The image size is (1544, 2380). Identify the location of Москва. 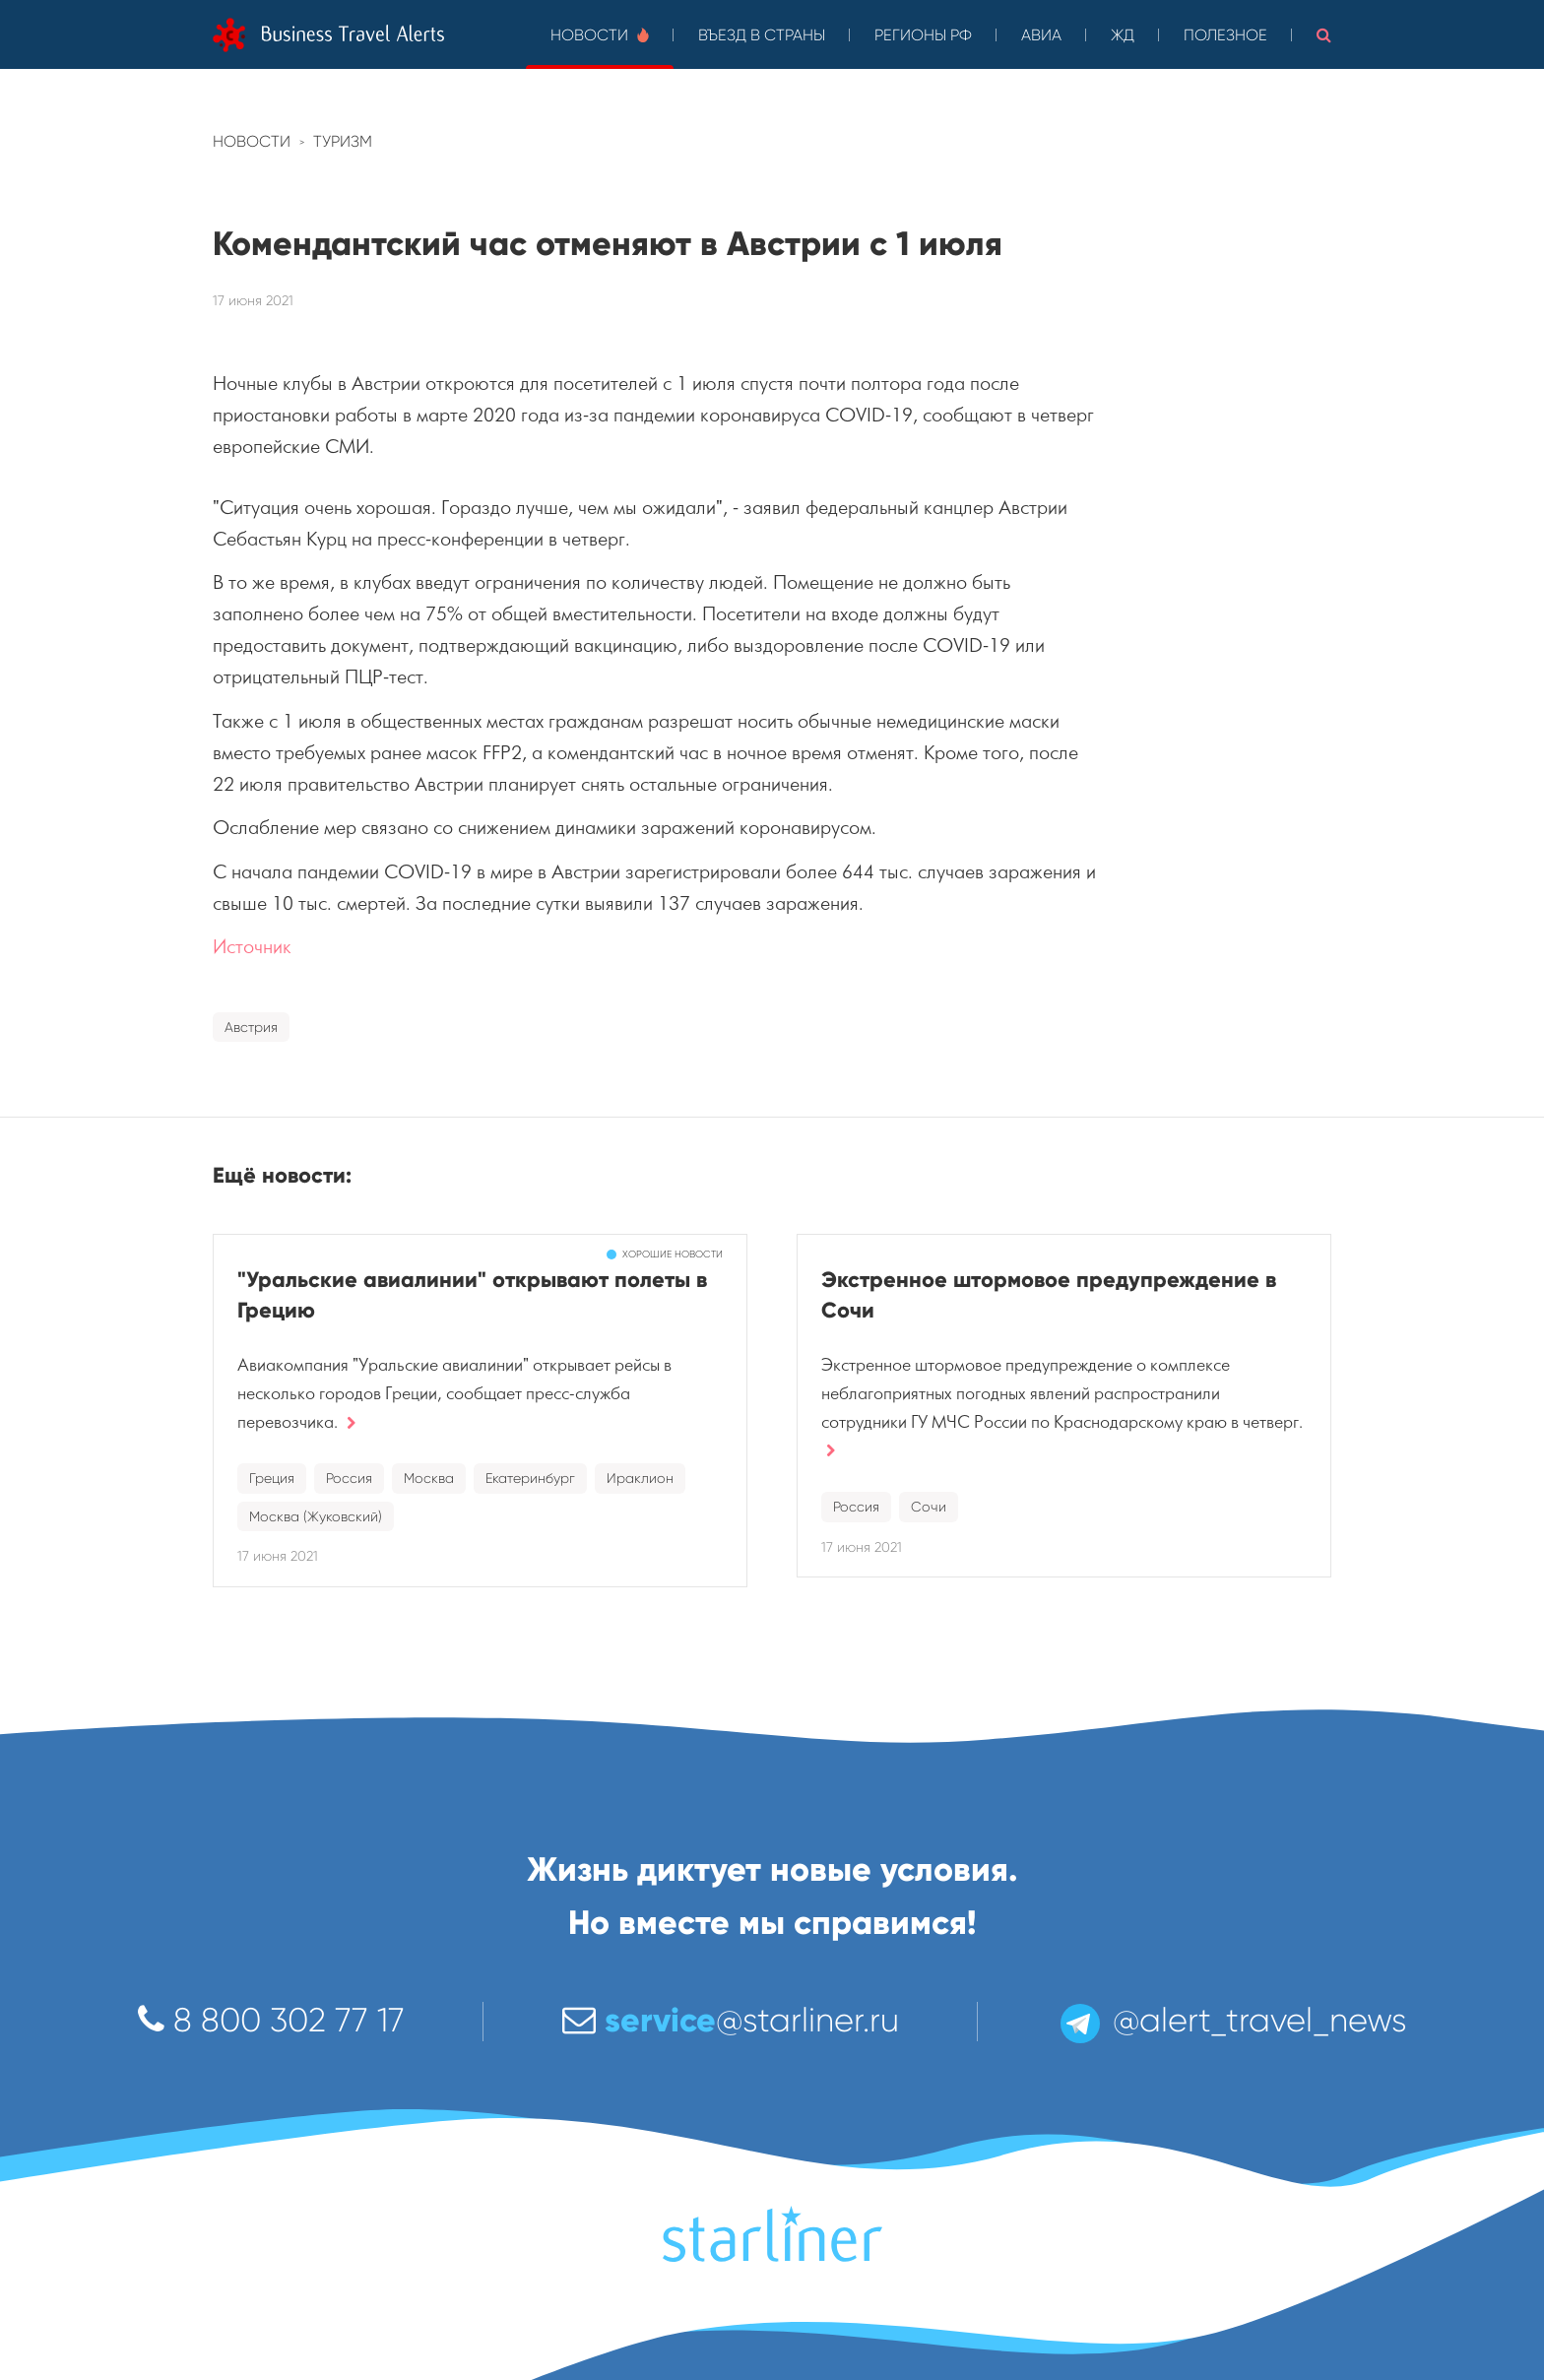
(429, 1478).